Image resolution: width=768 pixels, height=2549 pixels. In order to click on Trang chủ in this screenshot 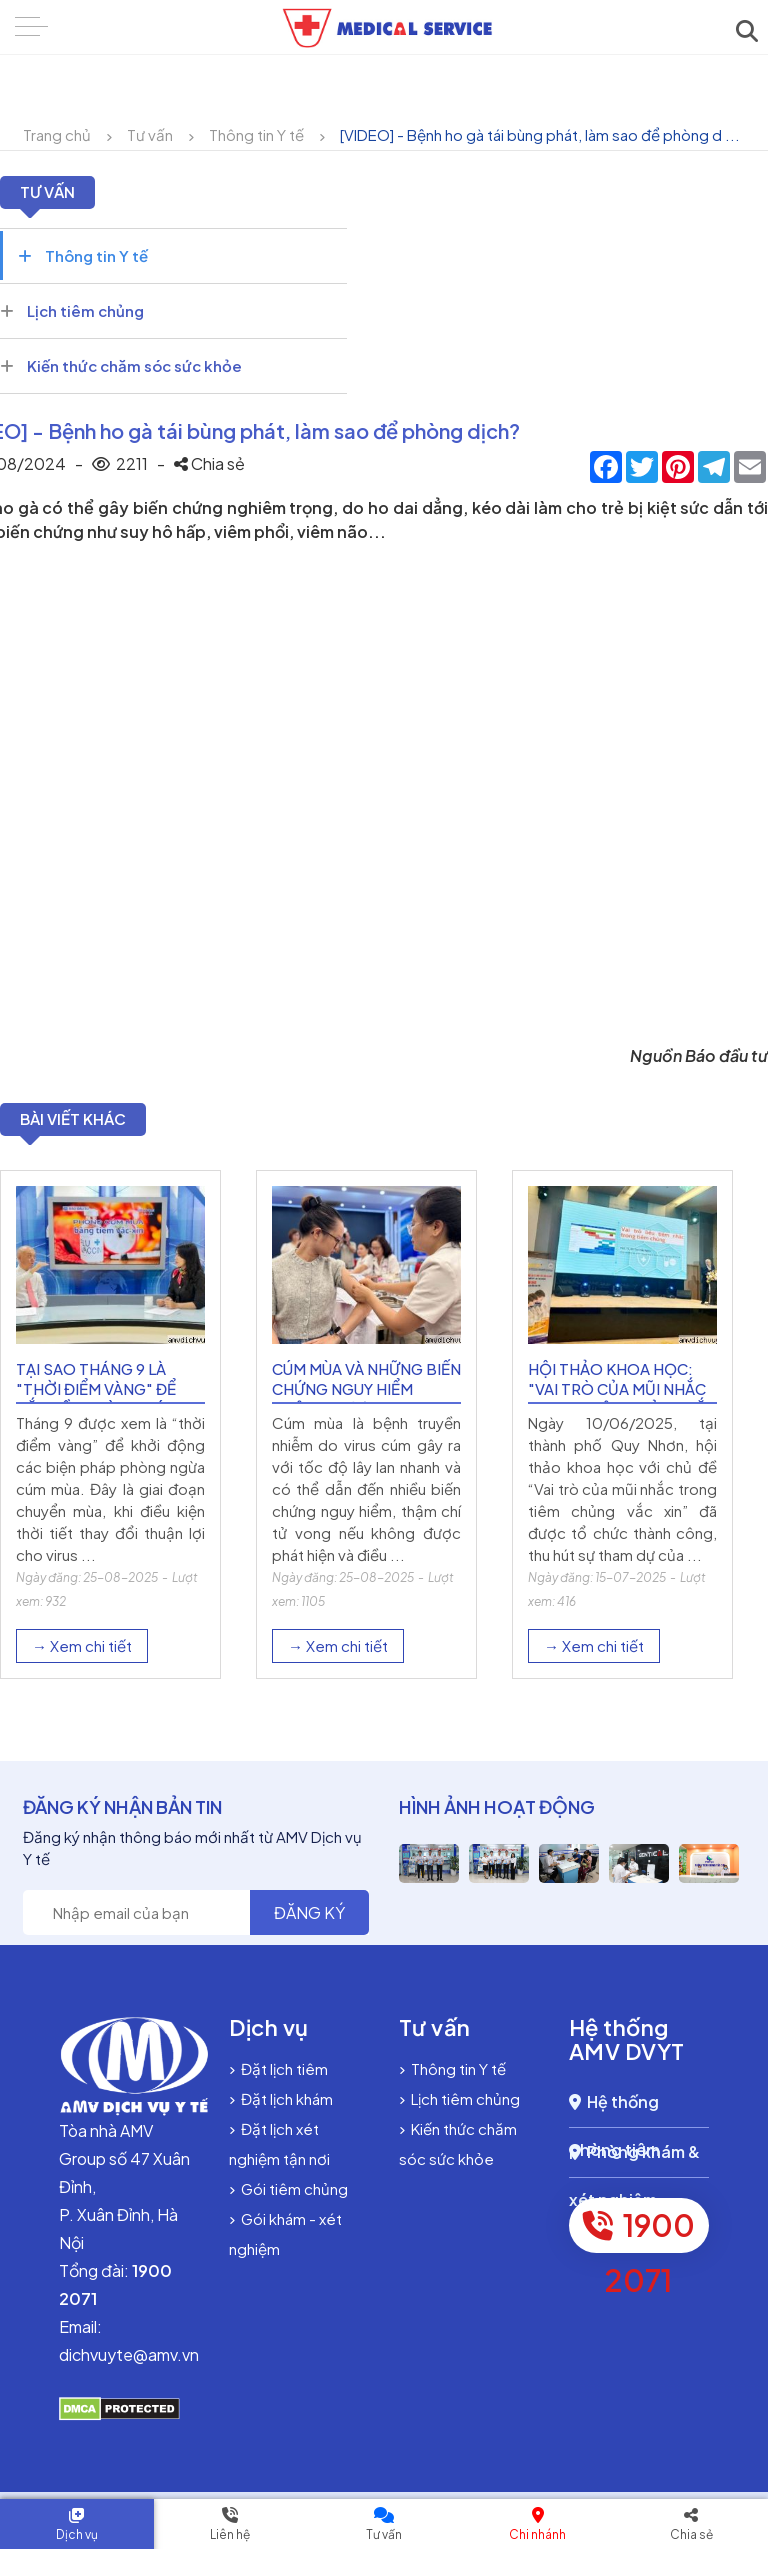, I will do `click(57, 134)`.